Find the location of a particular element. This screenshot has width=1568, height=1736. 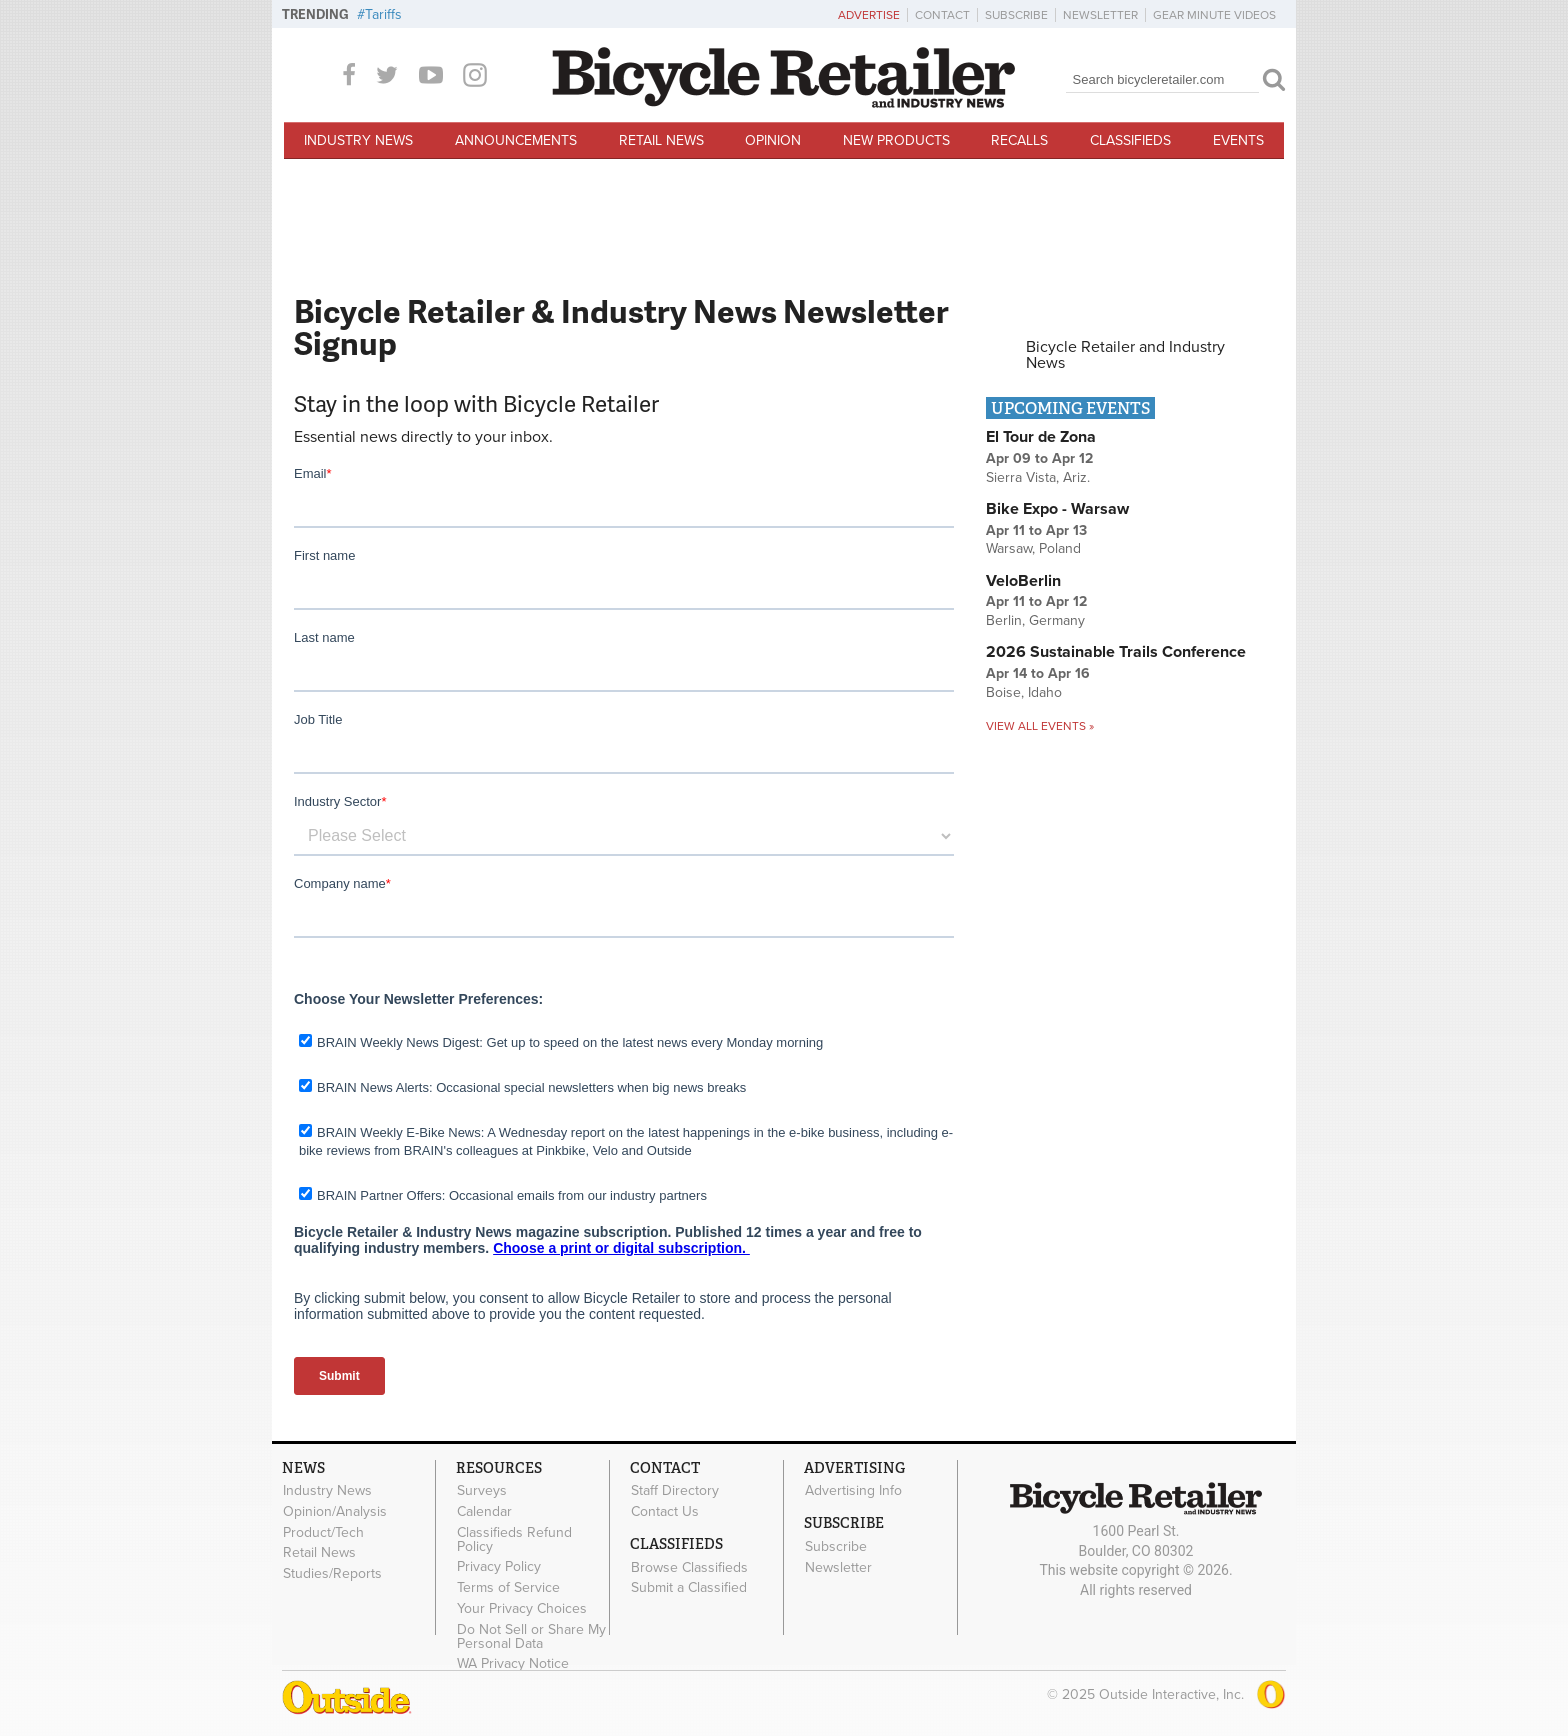

Recalls is located at coordinates (1019, 140).